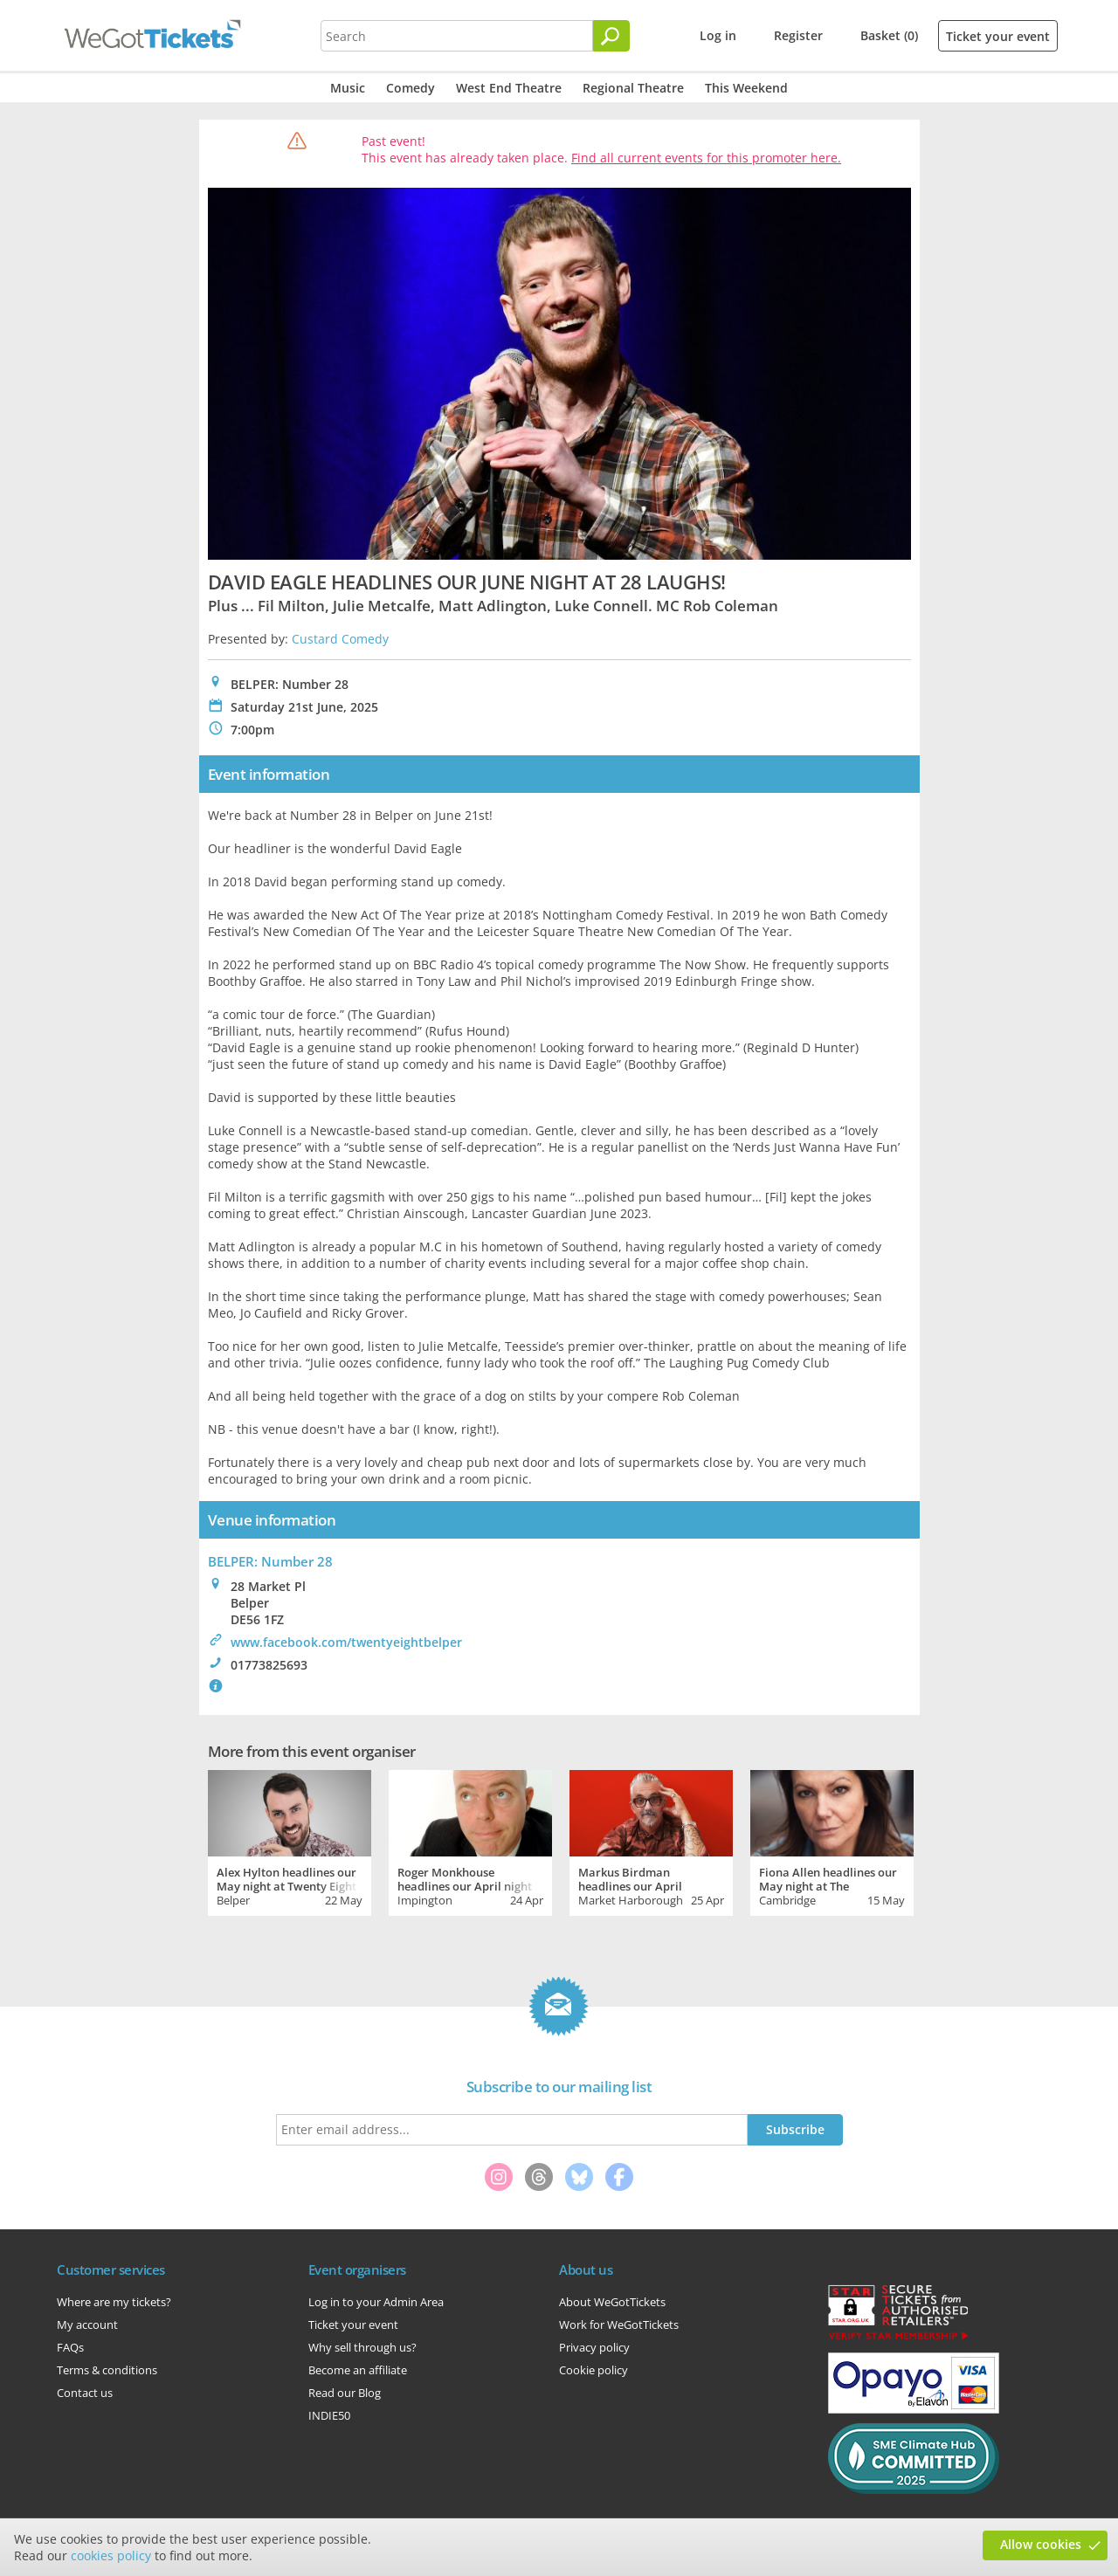 The width and height of the screenshot is (1118, 2576). Describe the element at coordinates (718, 35) in the screenshot. I see `Log in` at that location.